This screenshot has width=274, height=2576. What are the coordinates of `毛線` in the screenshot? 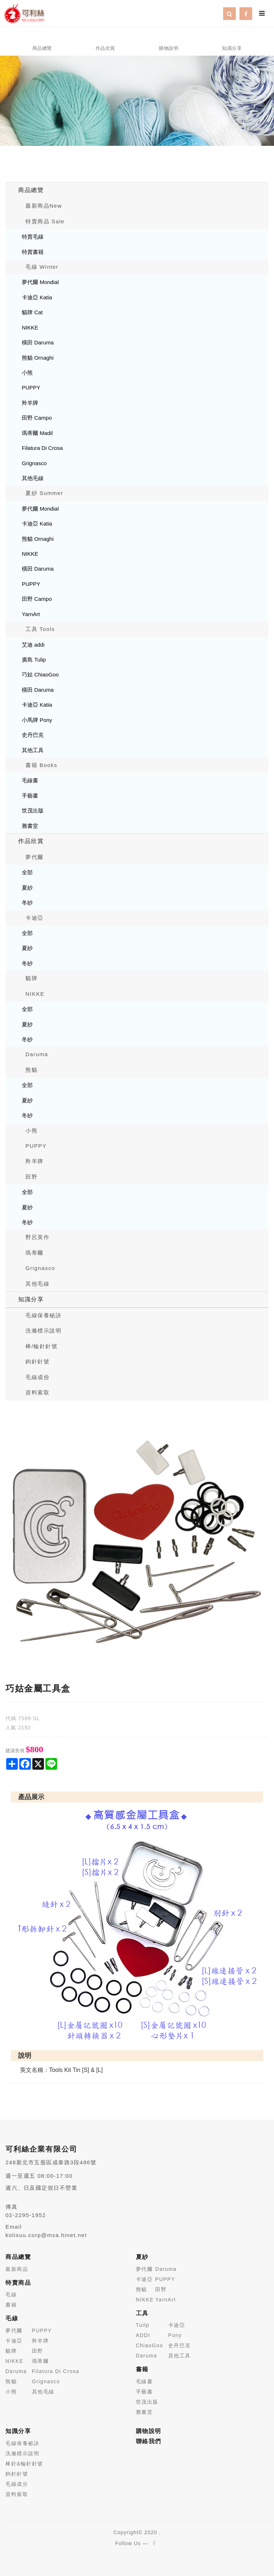 It's located at (11, 2294).